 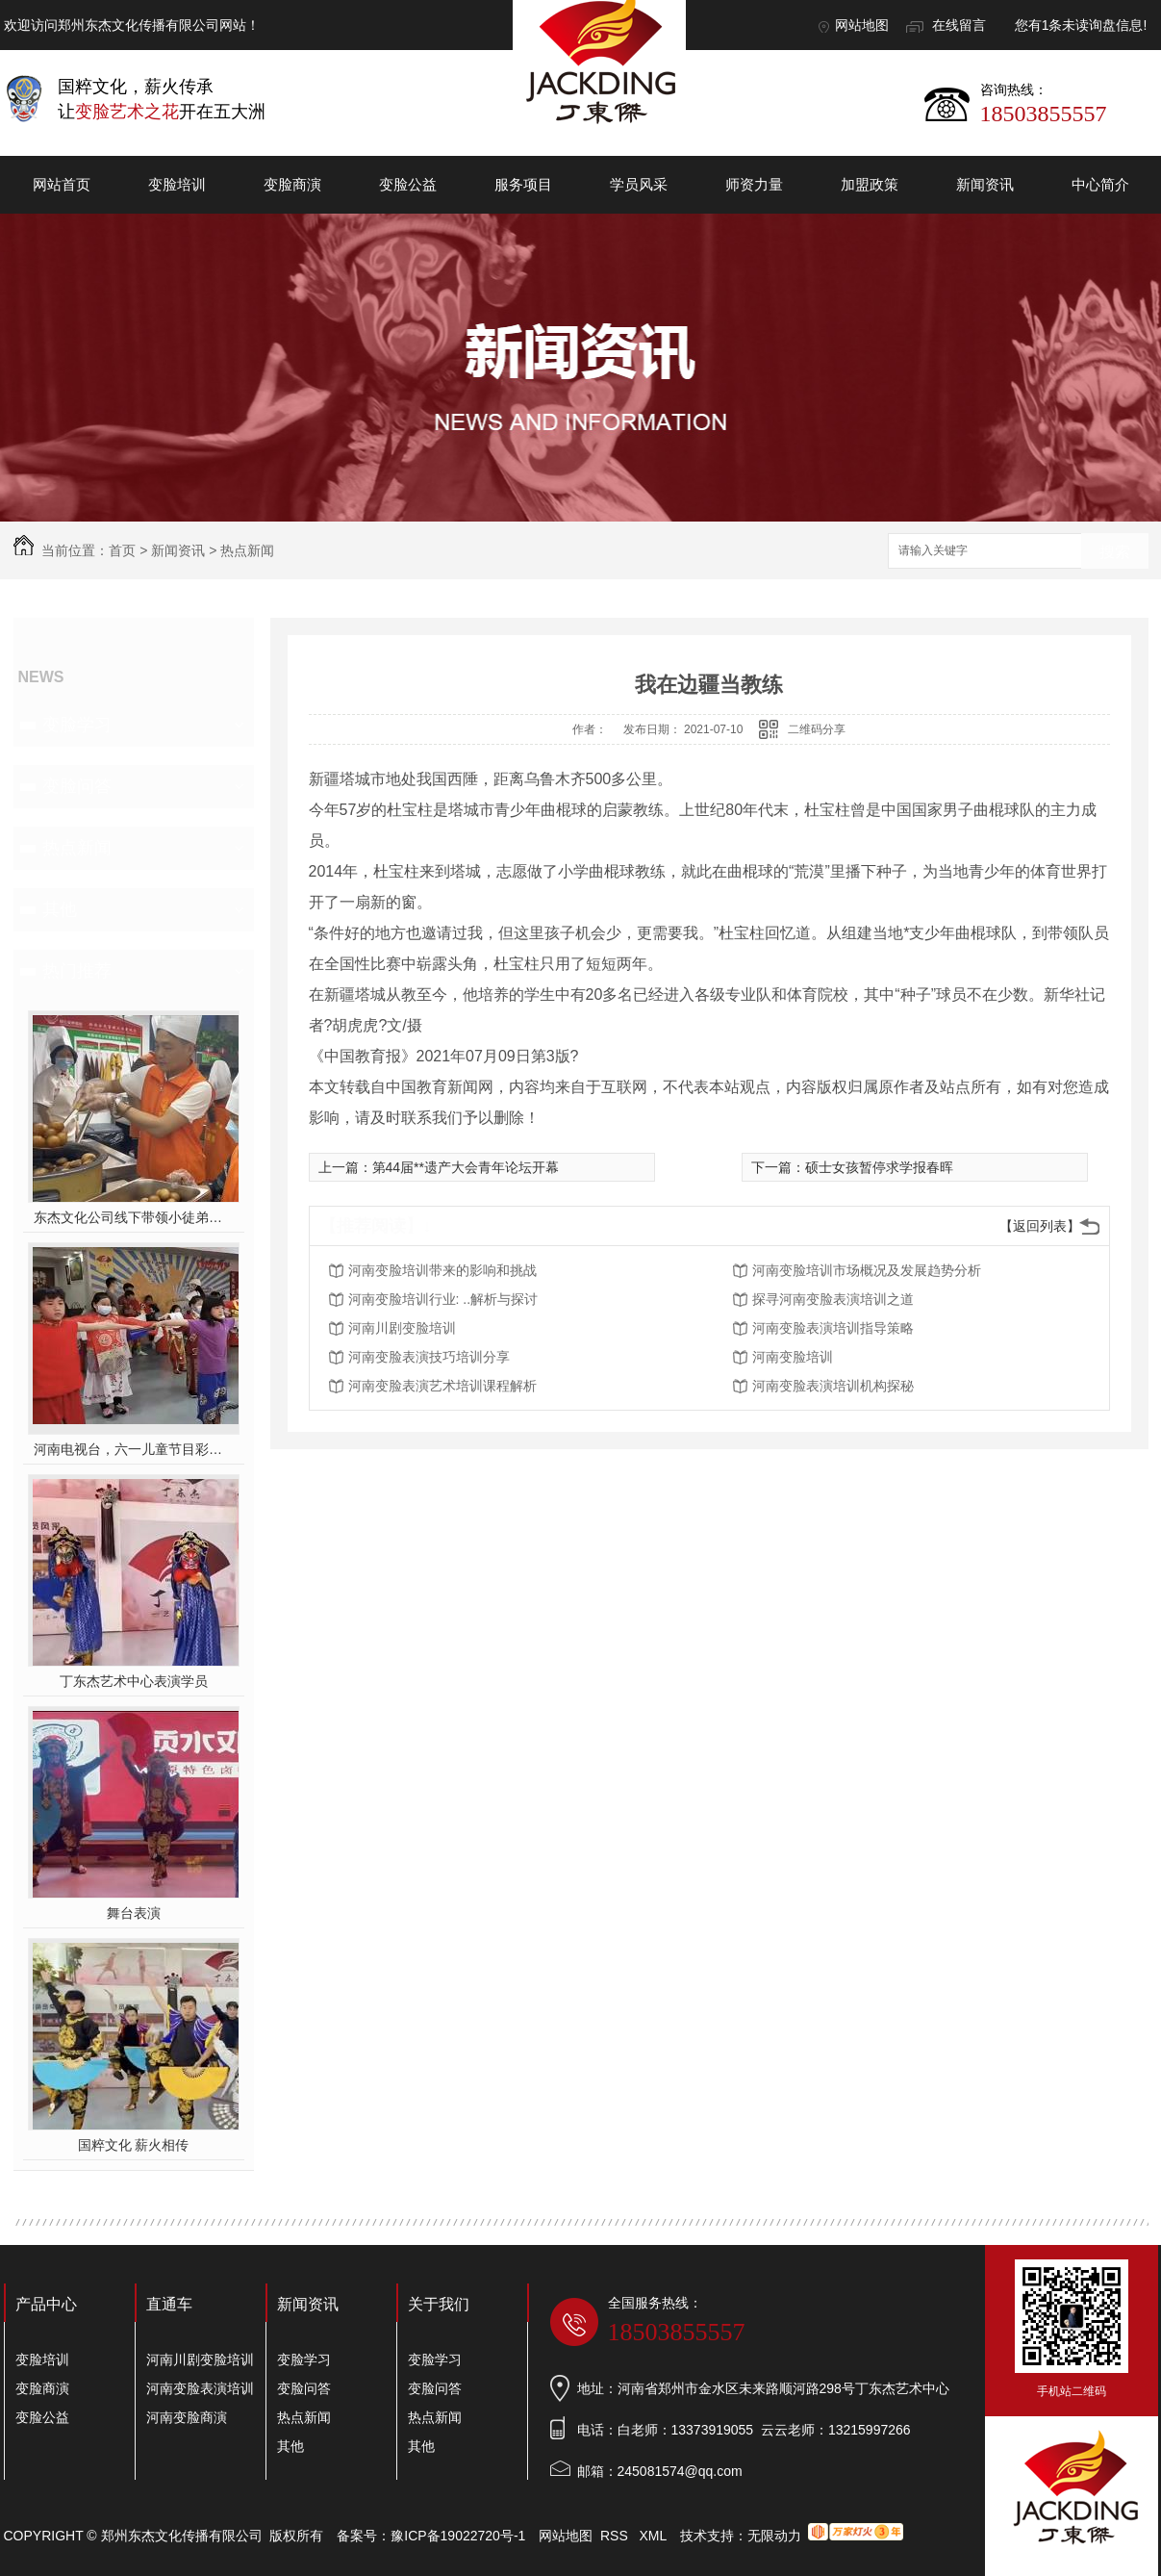 What do you see at coordinates (879, 1167) in the screenshot?
I see `硕士女孩暂停求学报春晖` at bounding box center [879, 1167].